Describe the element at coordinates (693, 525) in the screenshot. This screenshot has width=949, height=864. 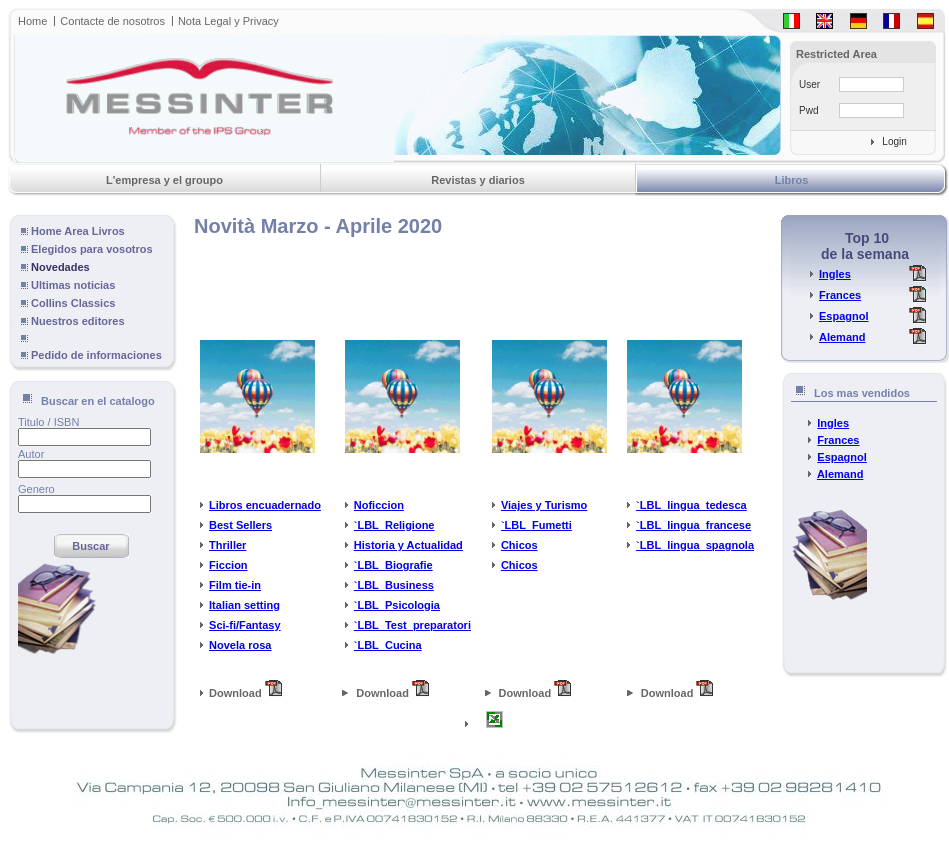
I see ``LBL_lingua_francese` at that location.